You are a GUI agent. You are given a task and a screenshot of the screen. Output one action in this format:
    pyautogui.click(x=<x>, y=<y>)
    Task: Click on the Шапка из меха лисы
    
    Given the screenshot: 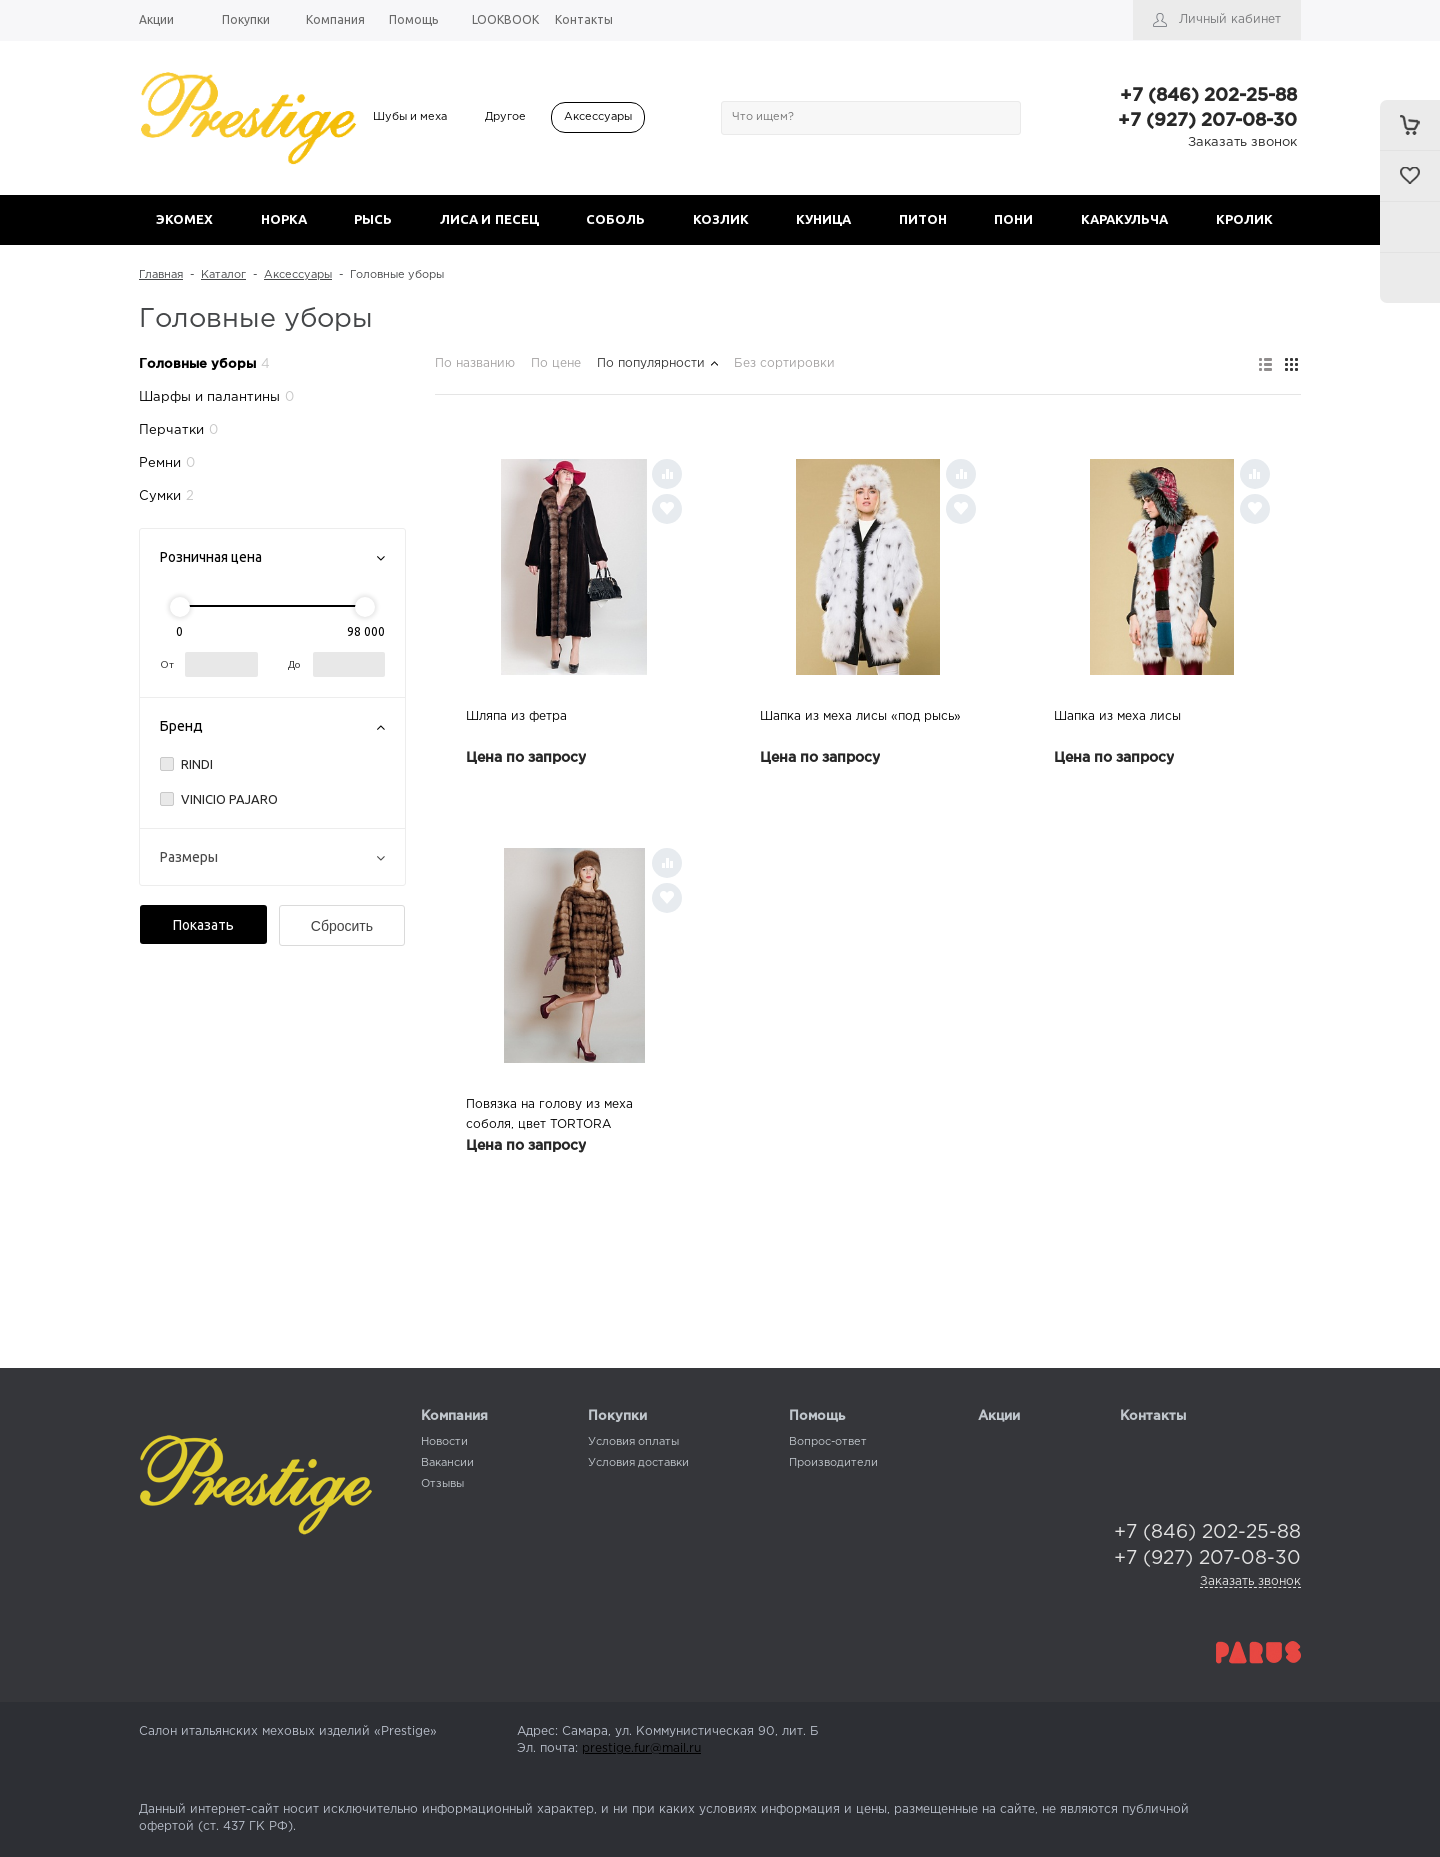 What is the action you would take?
    pyautogui.click(x=1117, y=716)
    